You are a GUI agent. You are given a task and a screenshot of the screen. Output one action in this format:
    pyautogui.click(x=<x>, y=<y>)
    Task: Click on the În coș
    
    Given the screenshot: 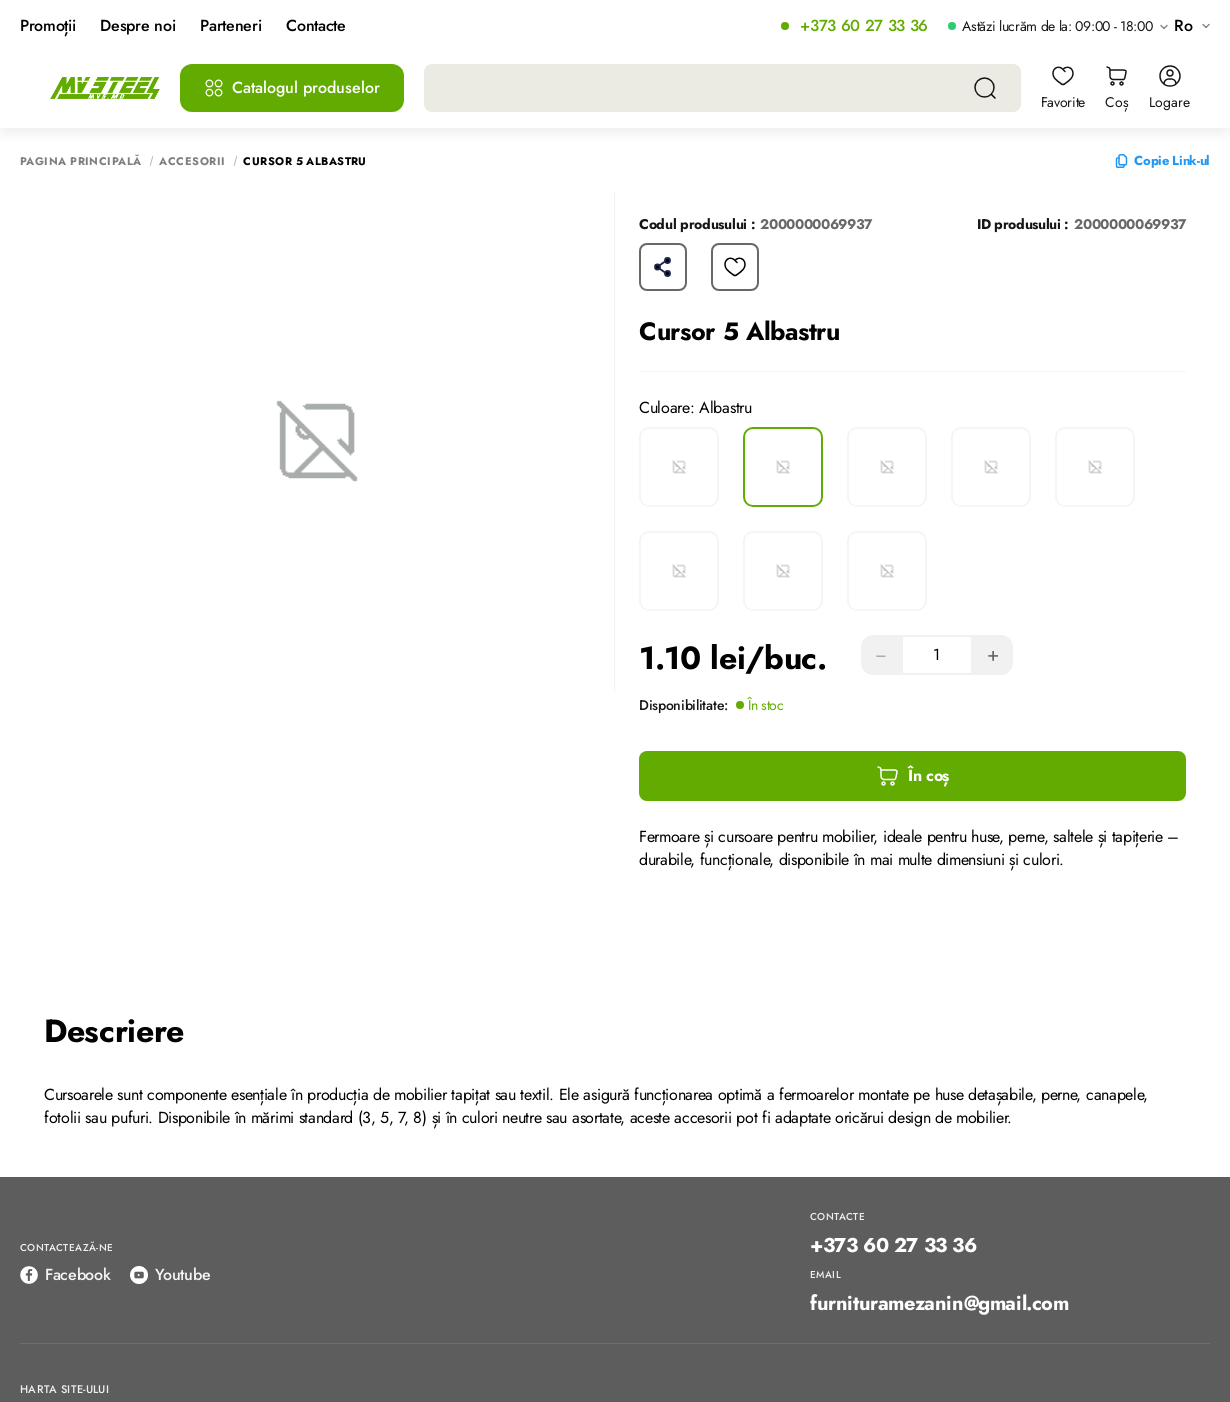 What is the action you would take?
    pyautogui.click(x=912, y=776)
    